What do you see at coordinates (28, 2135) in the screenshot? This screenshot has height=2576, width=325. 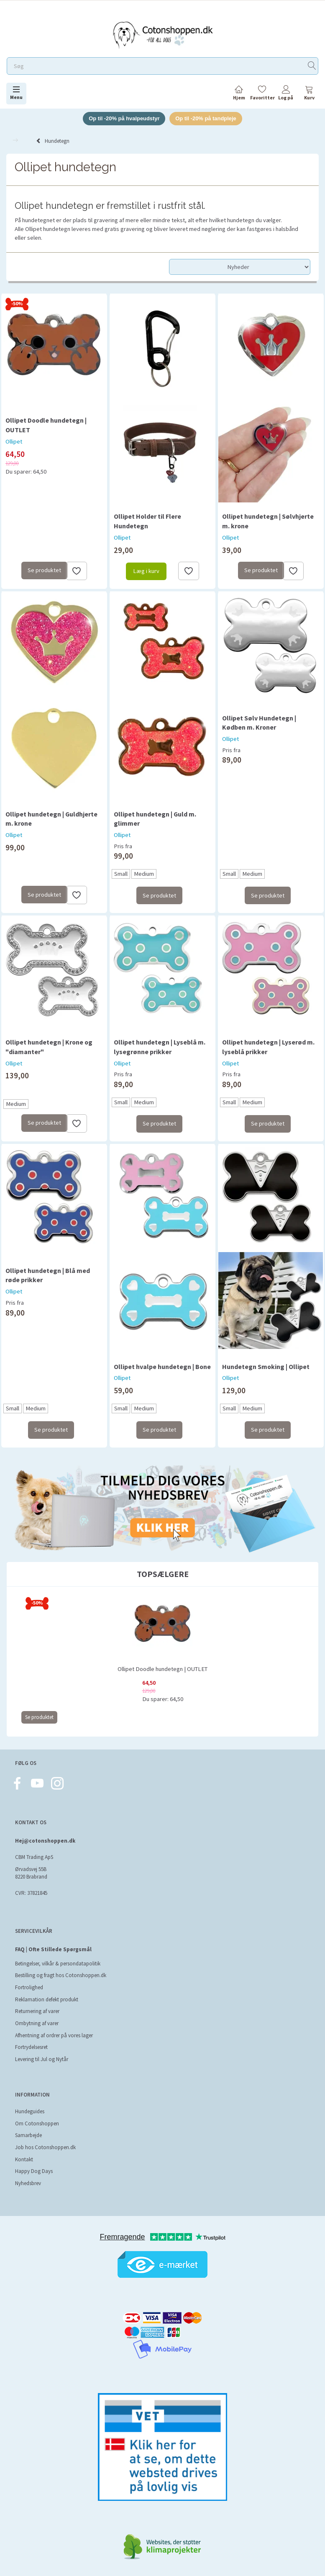 I see `Samarbejde` at bounding box center [28, 2135].